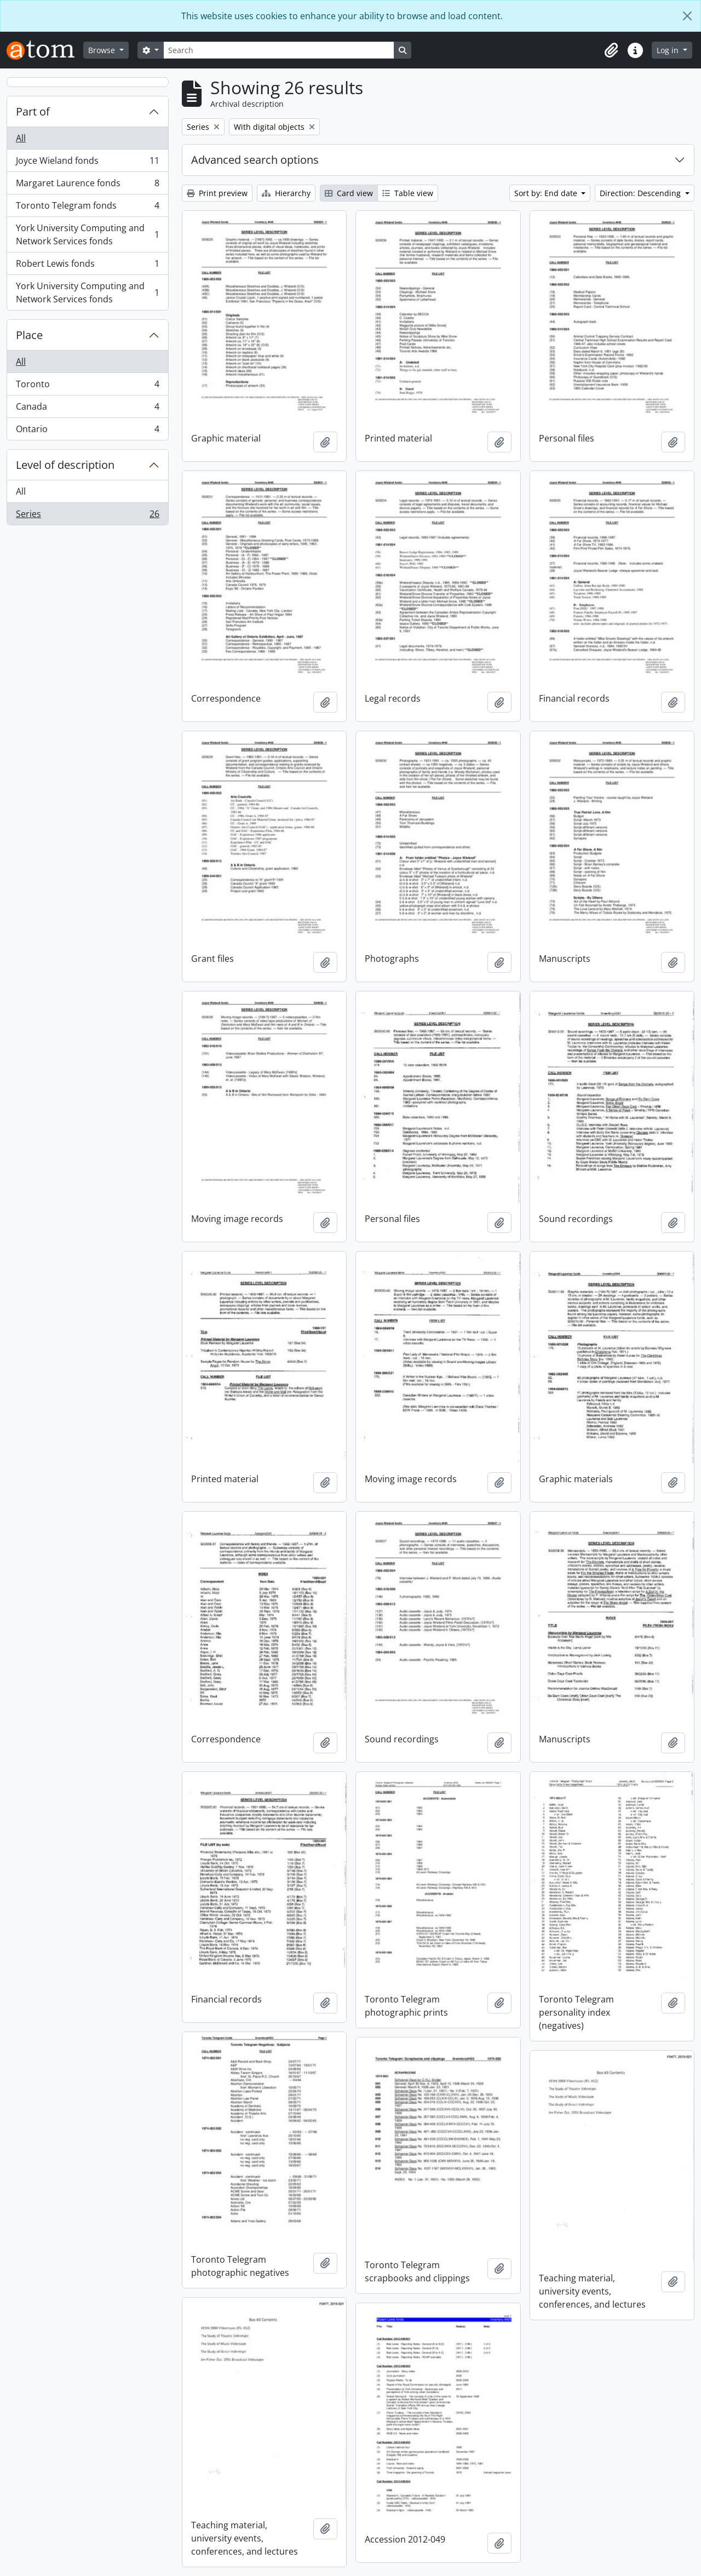 This screenshot has height=2576, width=701. I want to click on Table view, so click(407, 193).